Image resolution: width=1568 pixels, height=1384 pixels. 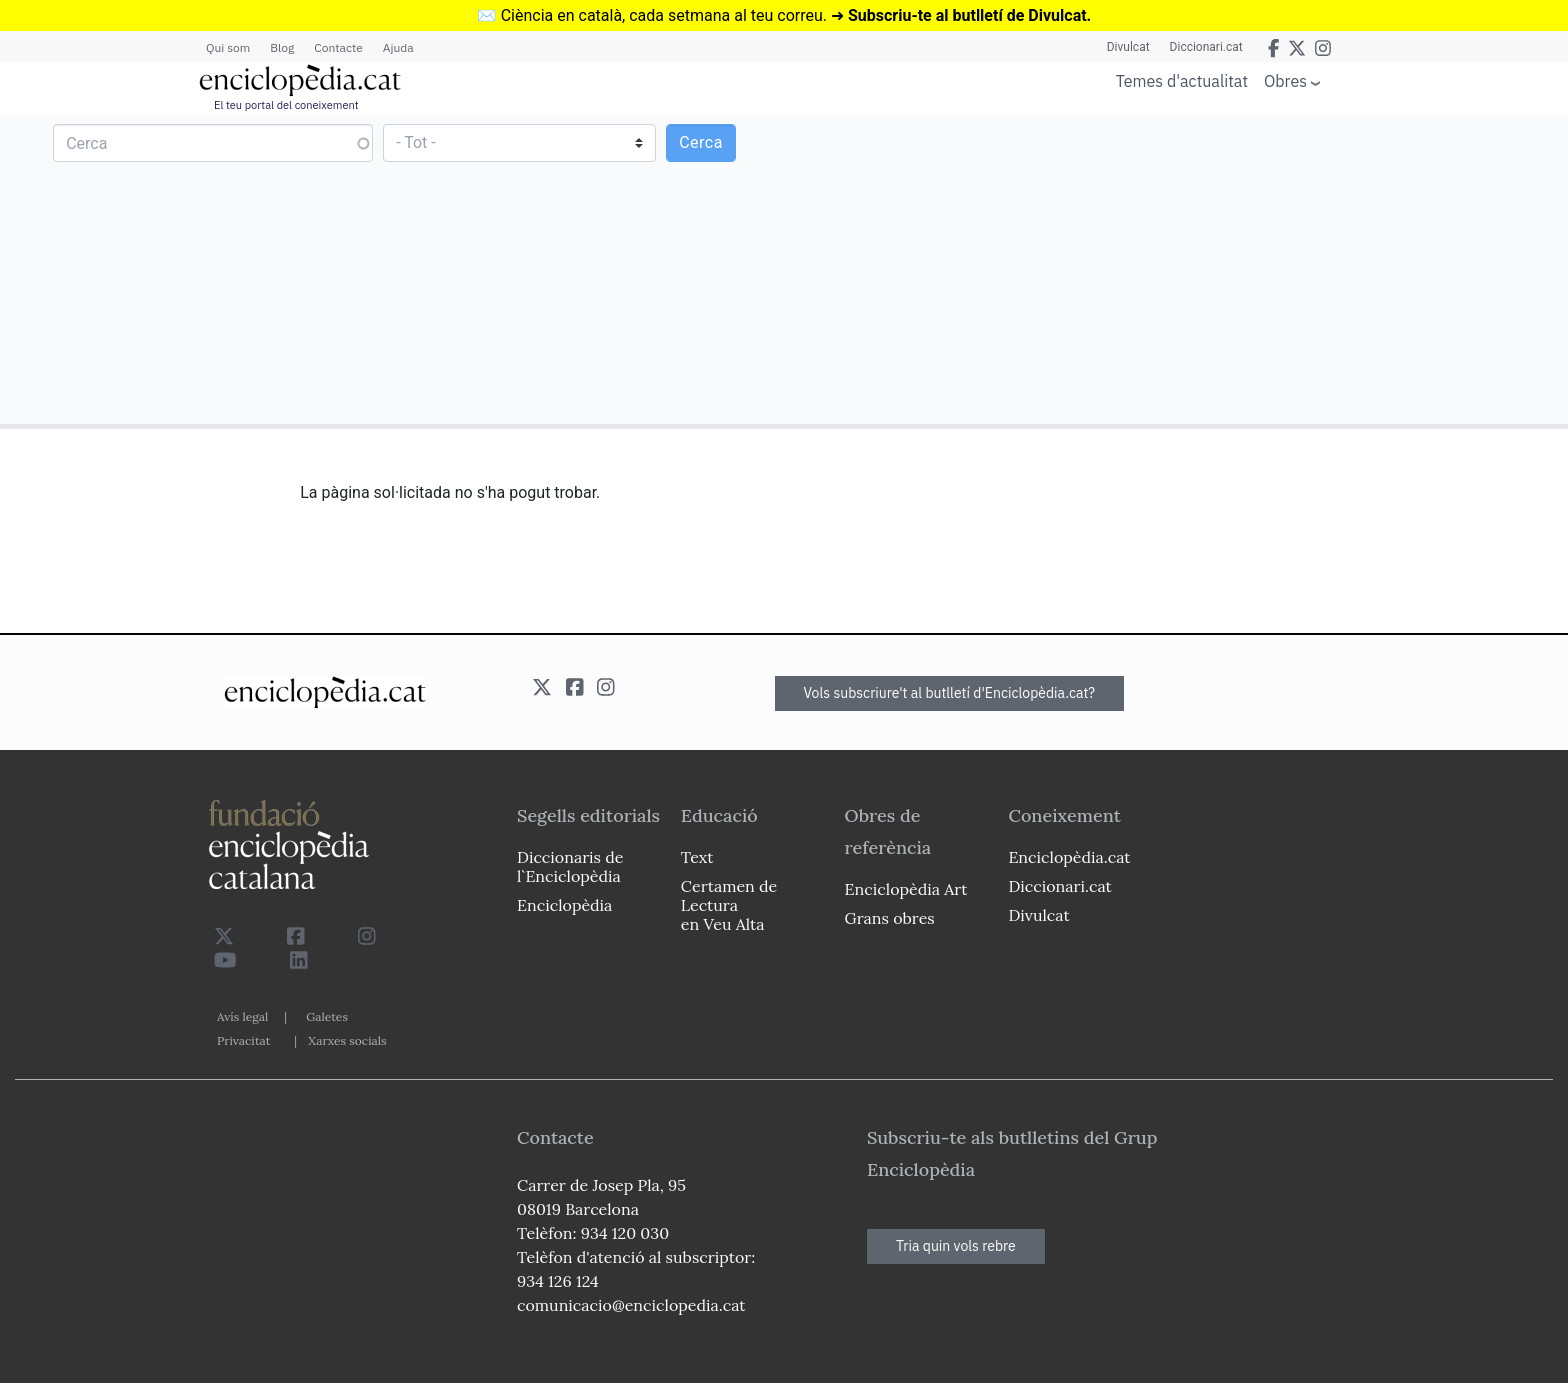 What do you see at coordinates (327, 1016) in the screenshot?
I see `Galetes` at bounding box center [327, 1016].